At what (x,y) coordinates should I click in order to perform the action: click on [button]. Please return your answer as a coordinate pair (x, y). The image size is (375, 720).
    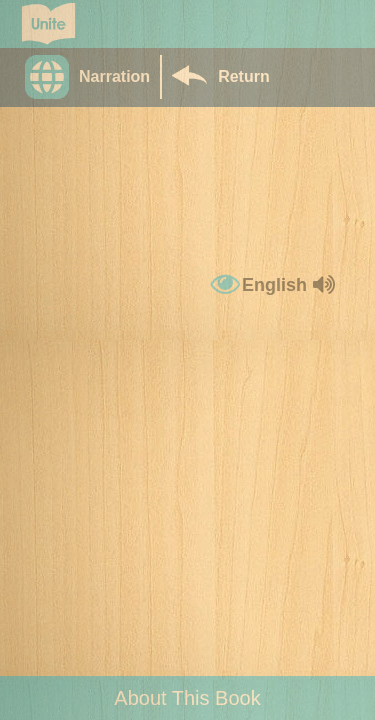
    Looking at the image, I should click on (92, 77).